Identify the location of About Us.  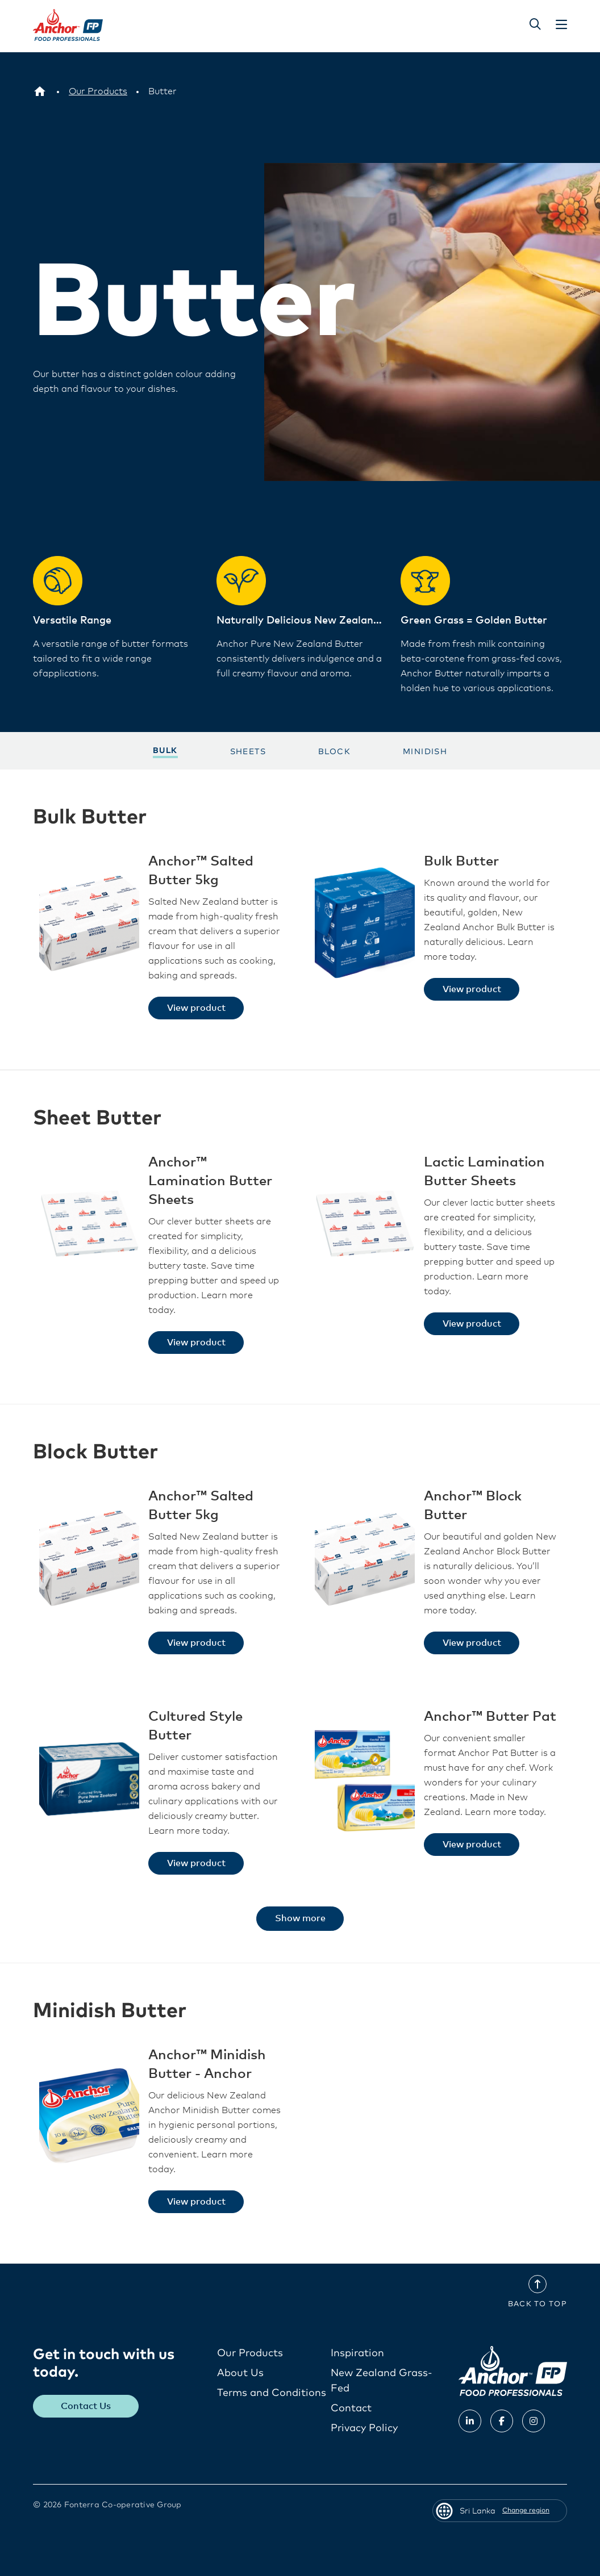
(240, 2373).